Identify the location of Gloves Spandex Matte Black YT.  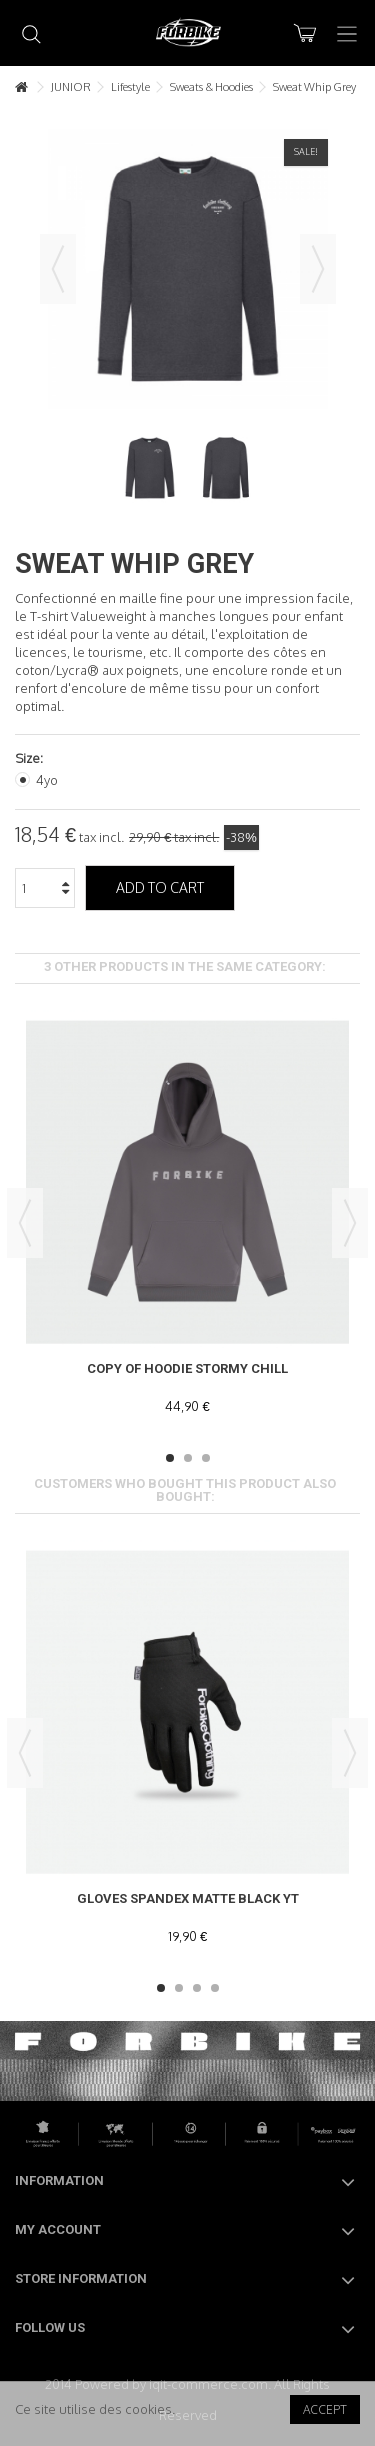
(188, 1898).